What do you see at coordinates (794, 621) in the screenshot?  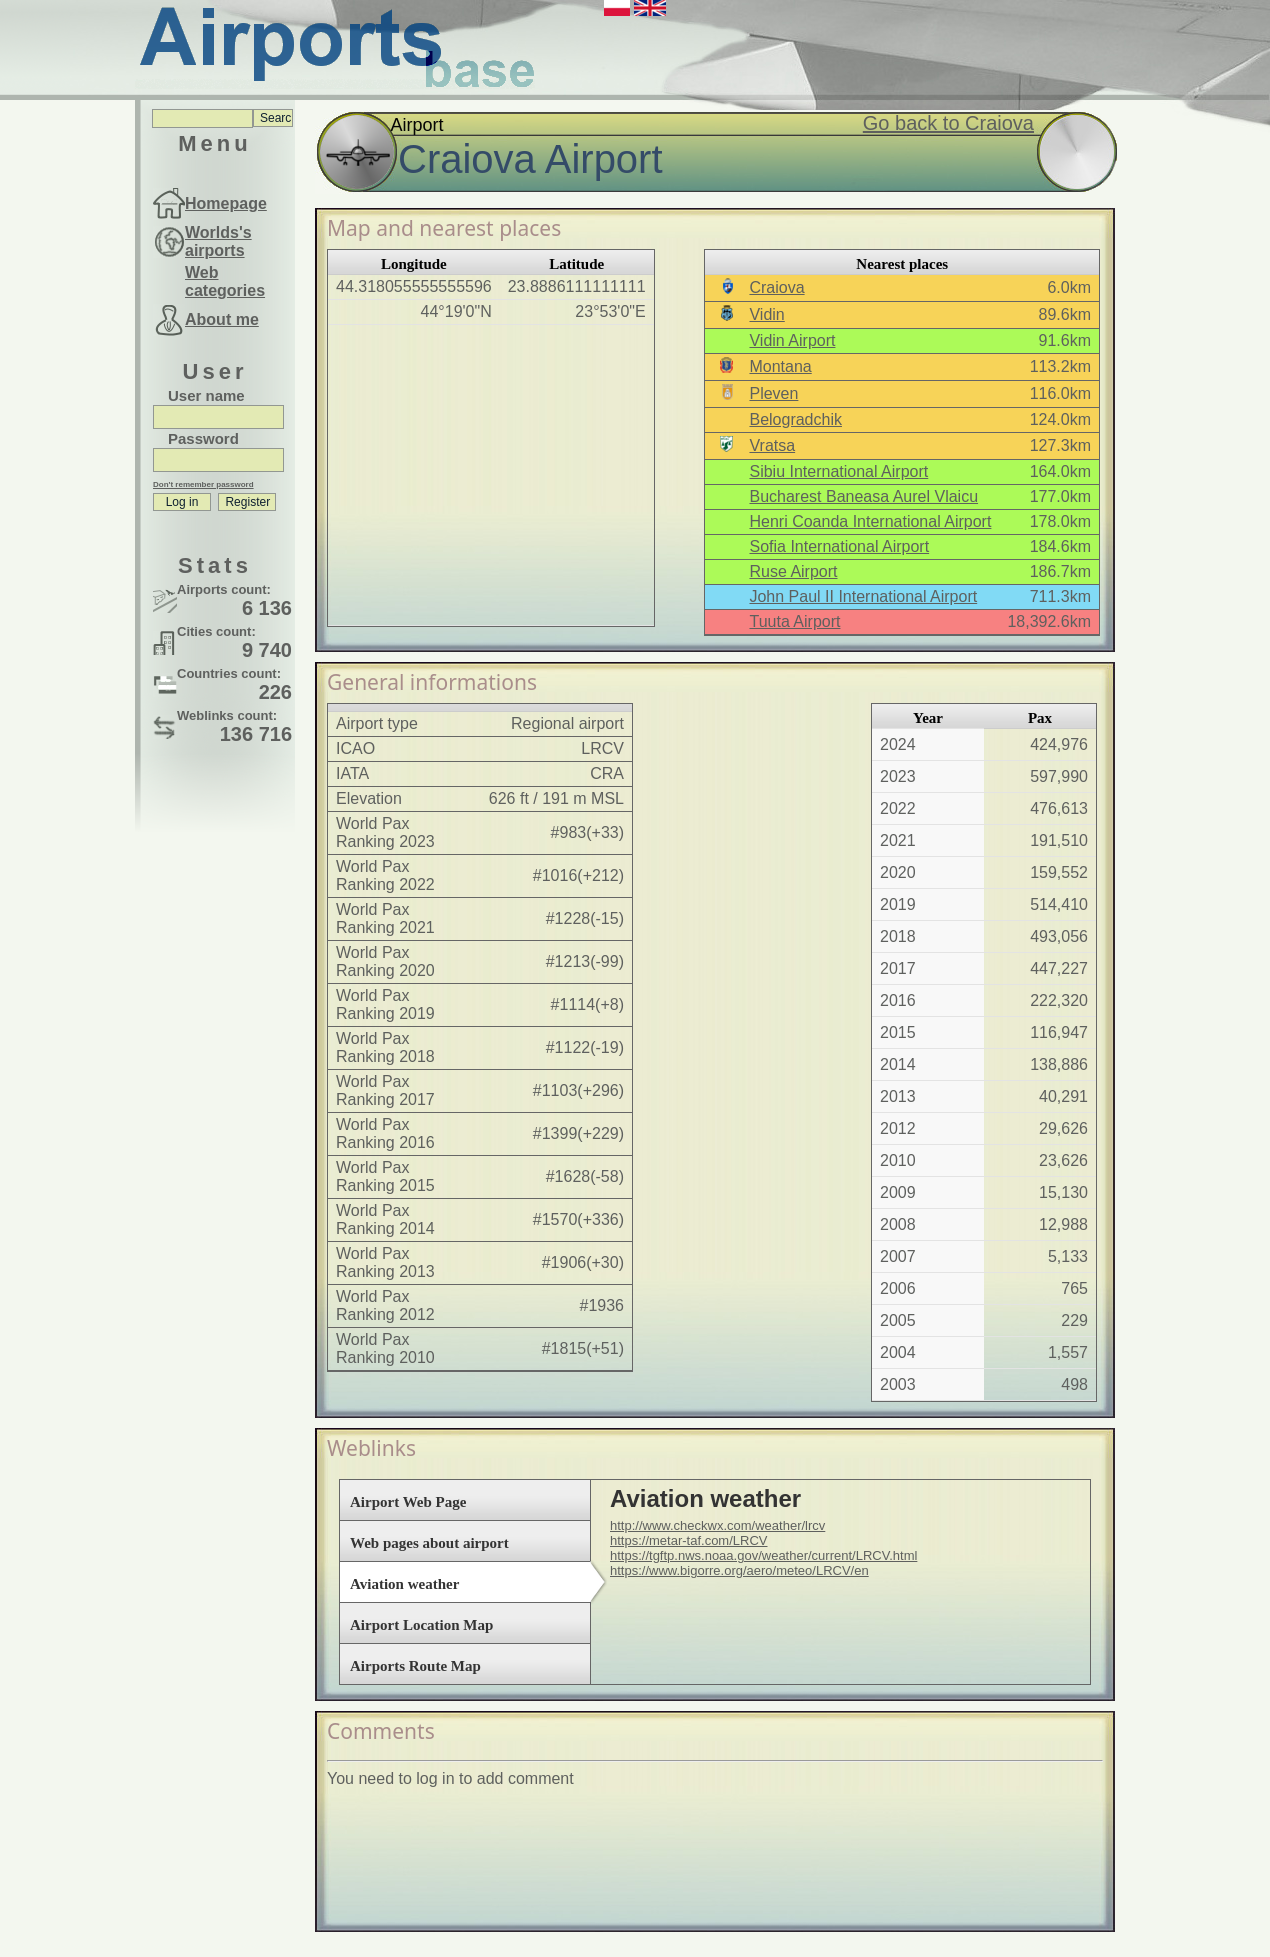 I see `Tuuta Airport` at bounding box center [794, 621].